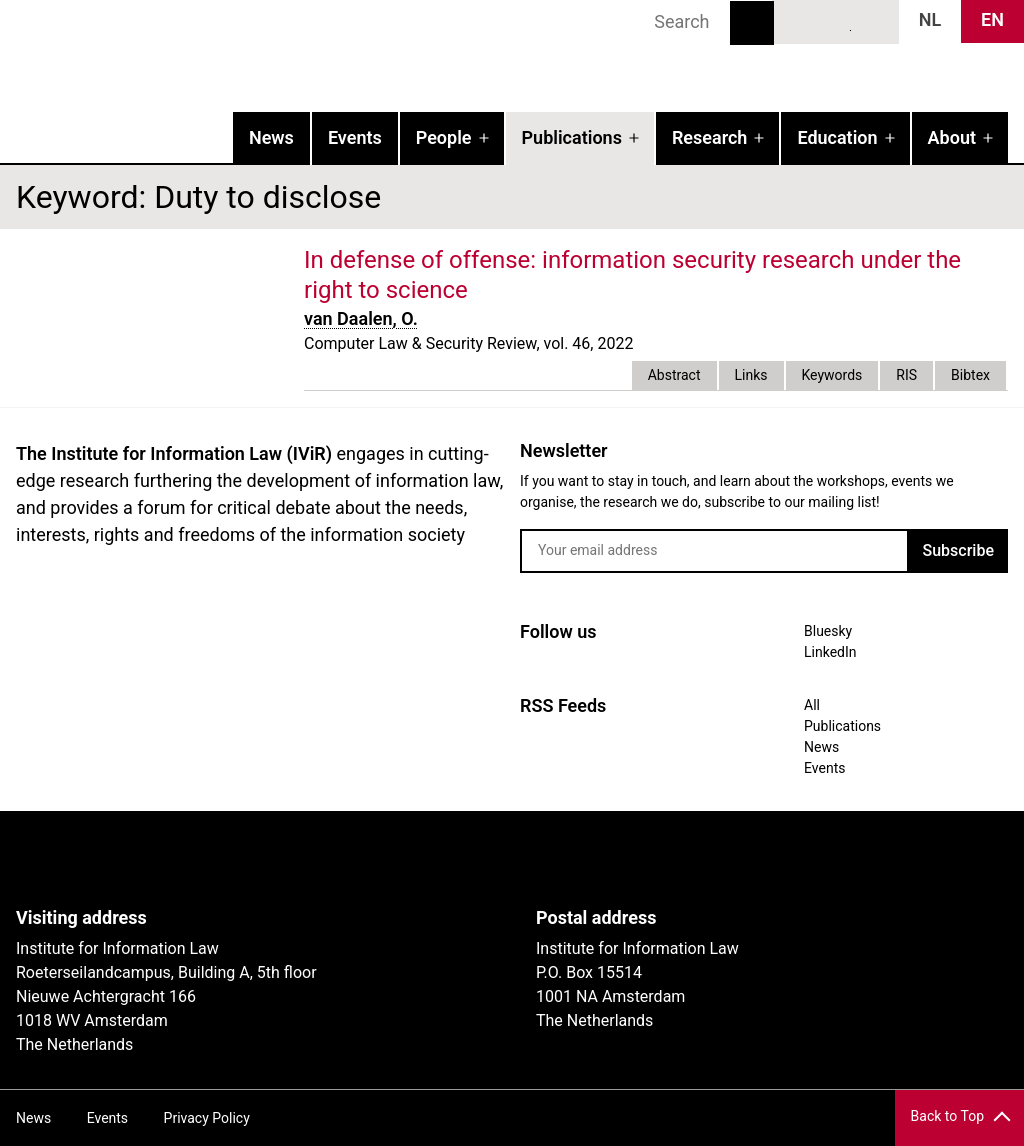 The image size is (1024, 1146). I want to click on Events, so click(355, 137).